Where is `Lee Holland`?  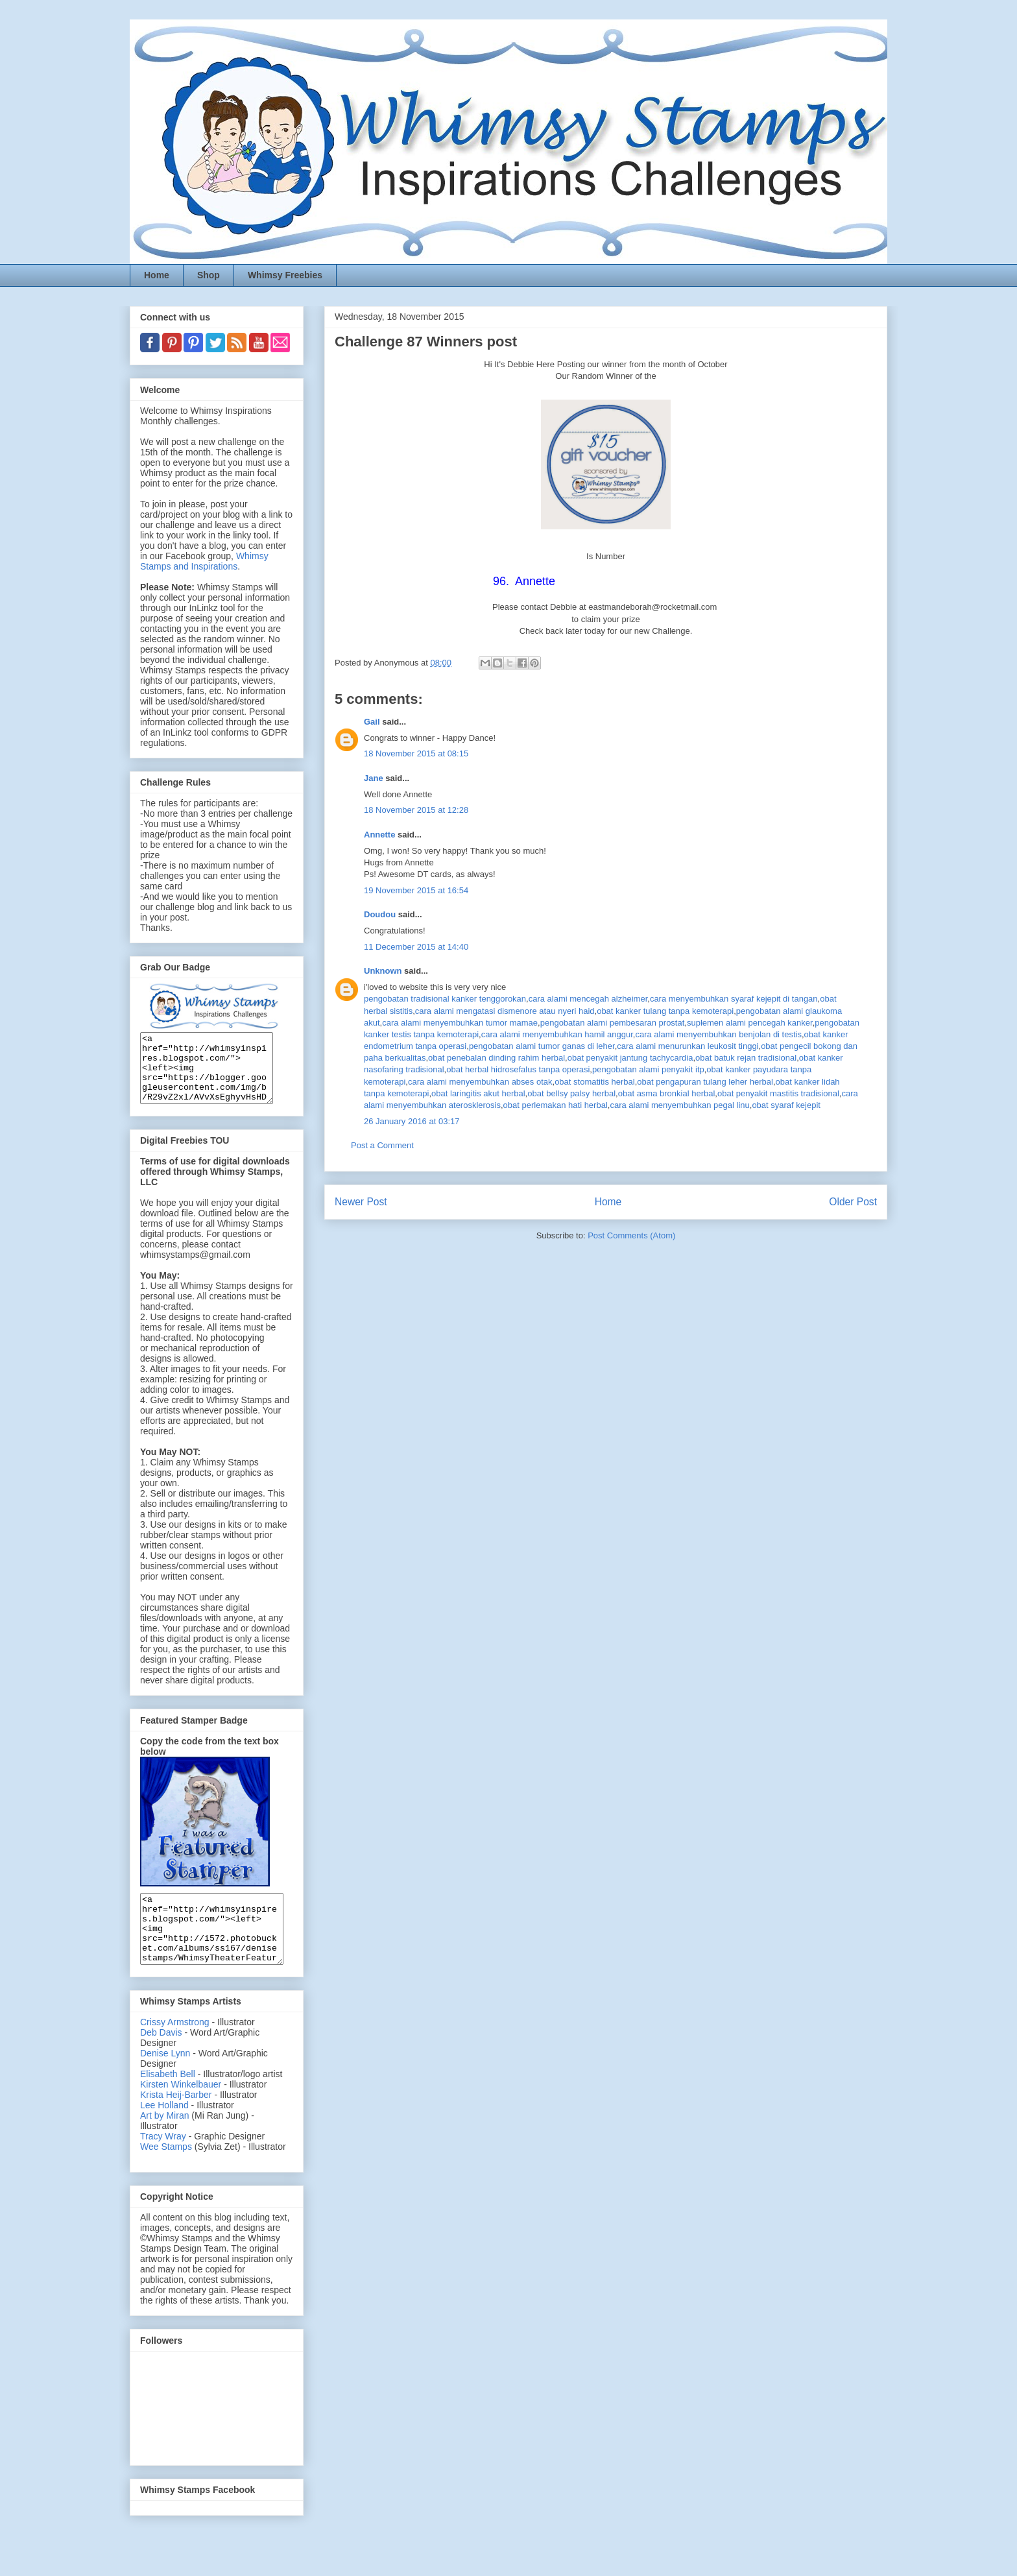 Lee Holland is located at coordinates (164, 2132).